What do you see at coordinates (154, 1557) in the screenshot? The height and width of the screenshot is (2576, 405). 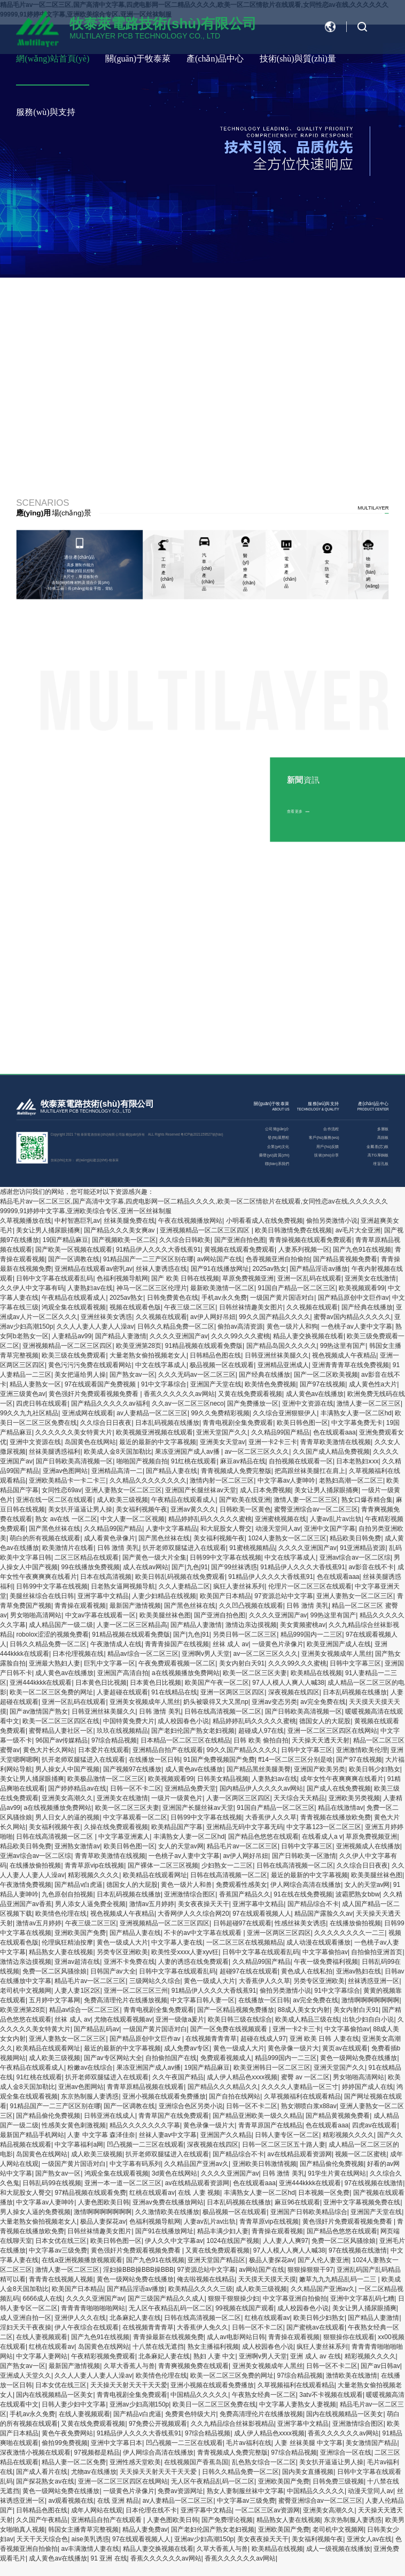 I see `国产黄色一级大片全集` at bounding box center [154, 1557].